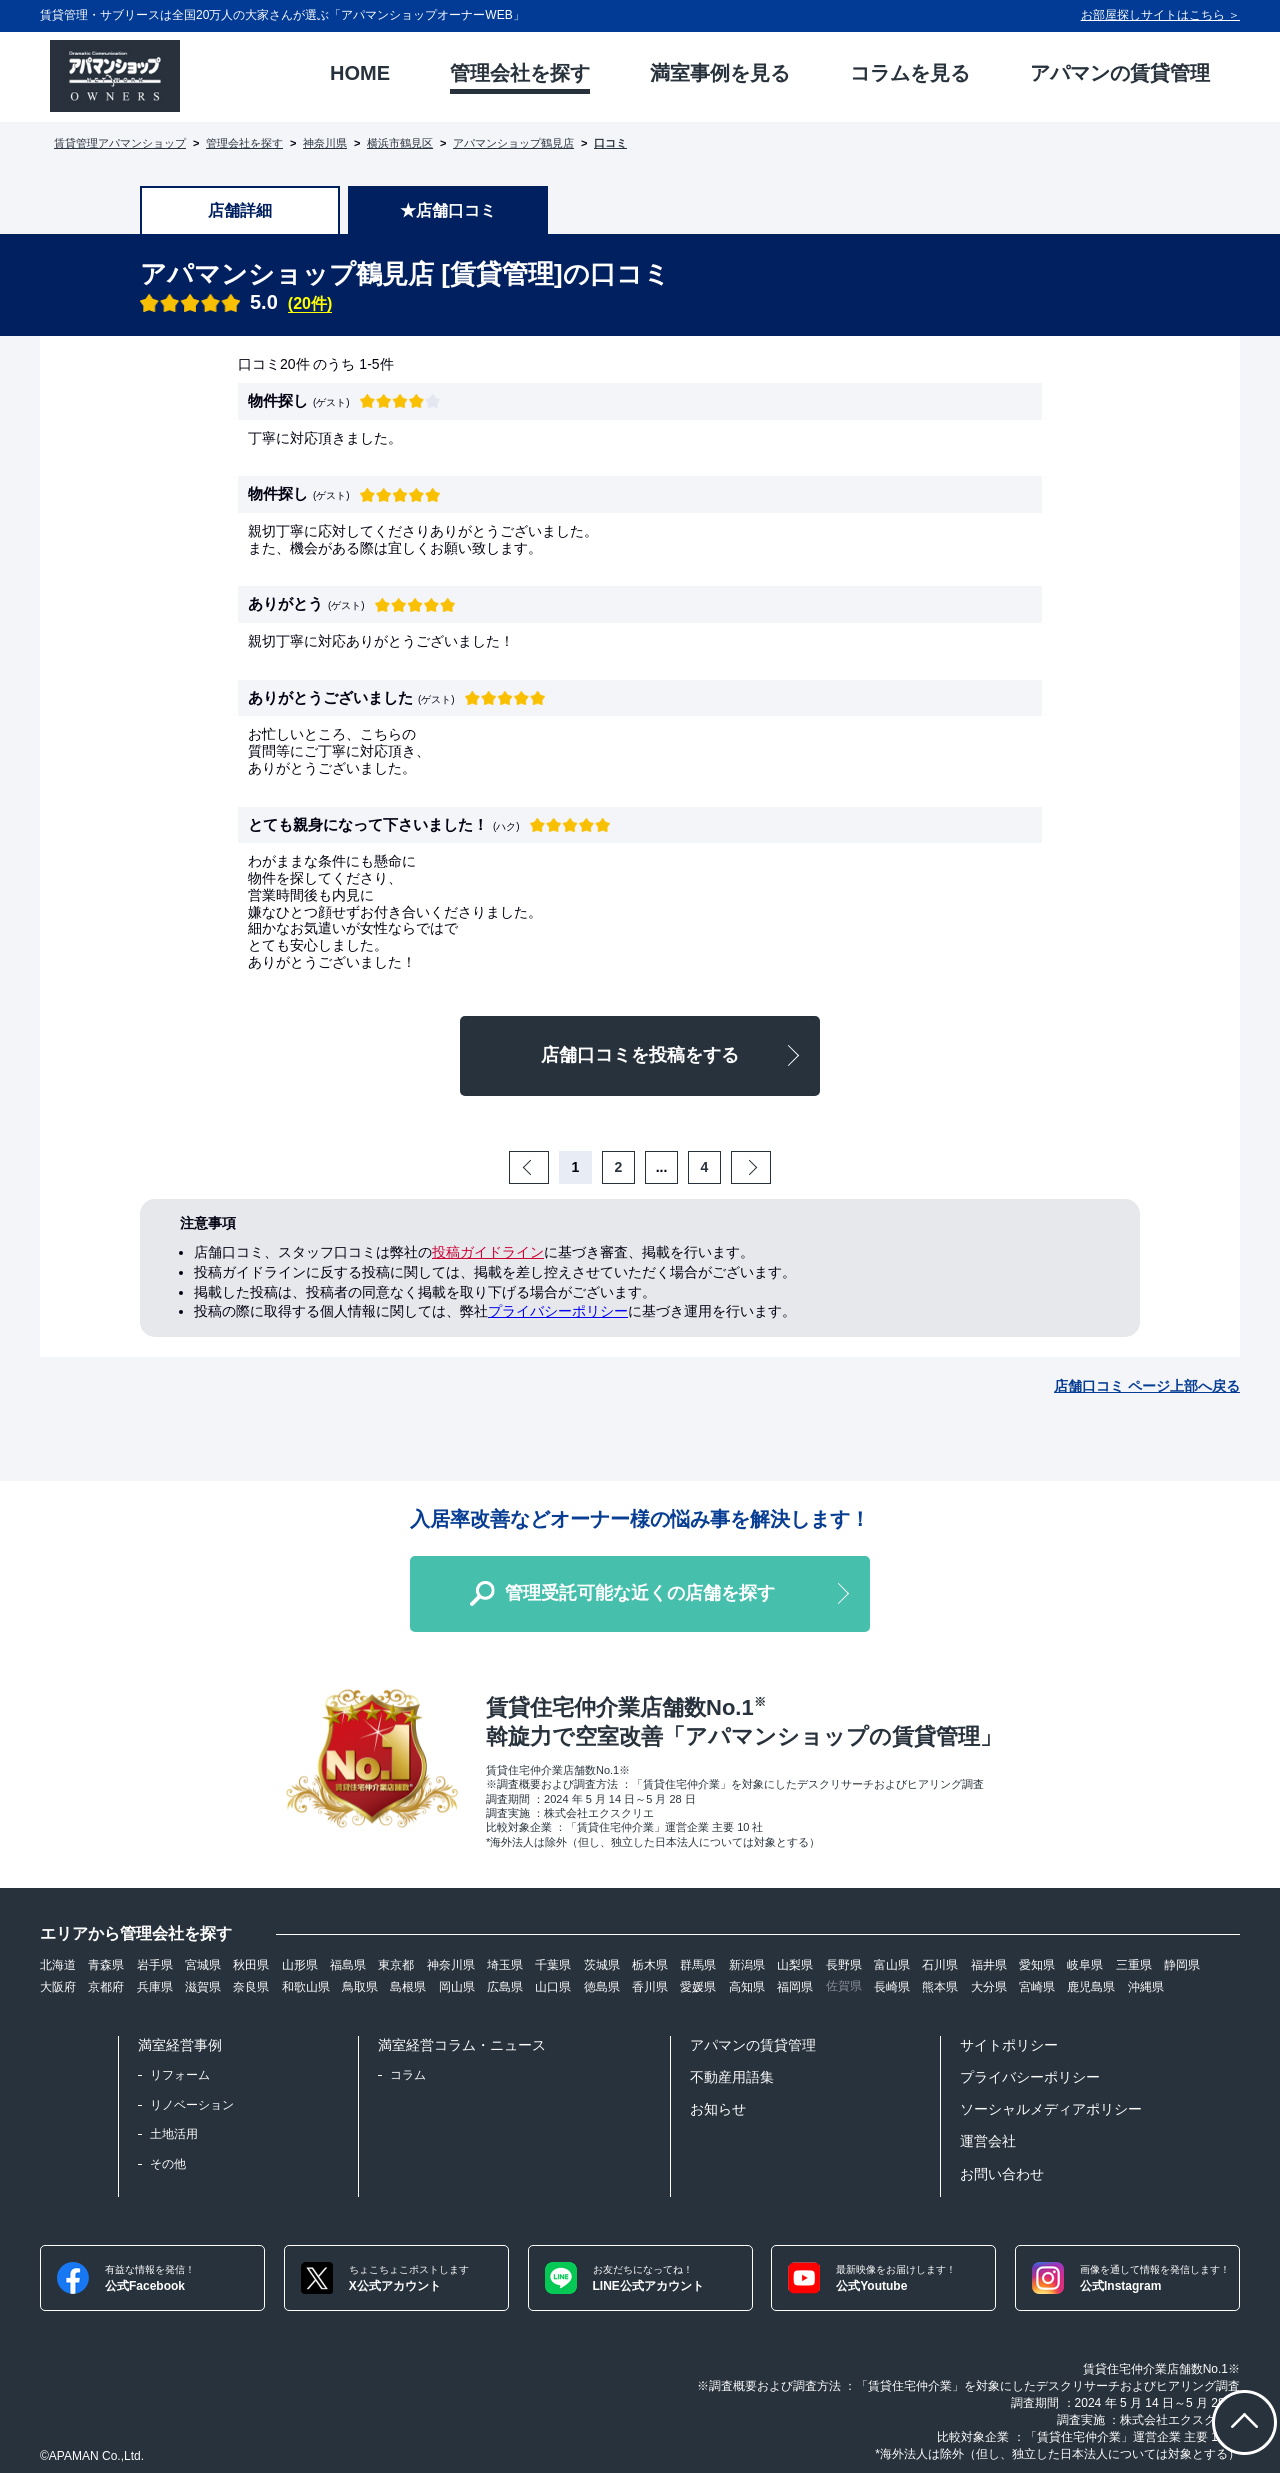  Describe the element at coordinates (58, 1965) in the screenshot. I see `北海道` at that location.